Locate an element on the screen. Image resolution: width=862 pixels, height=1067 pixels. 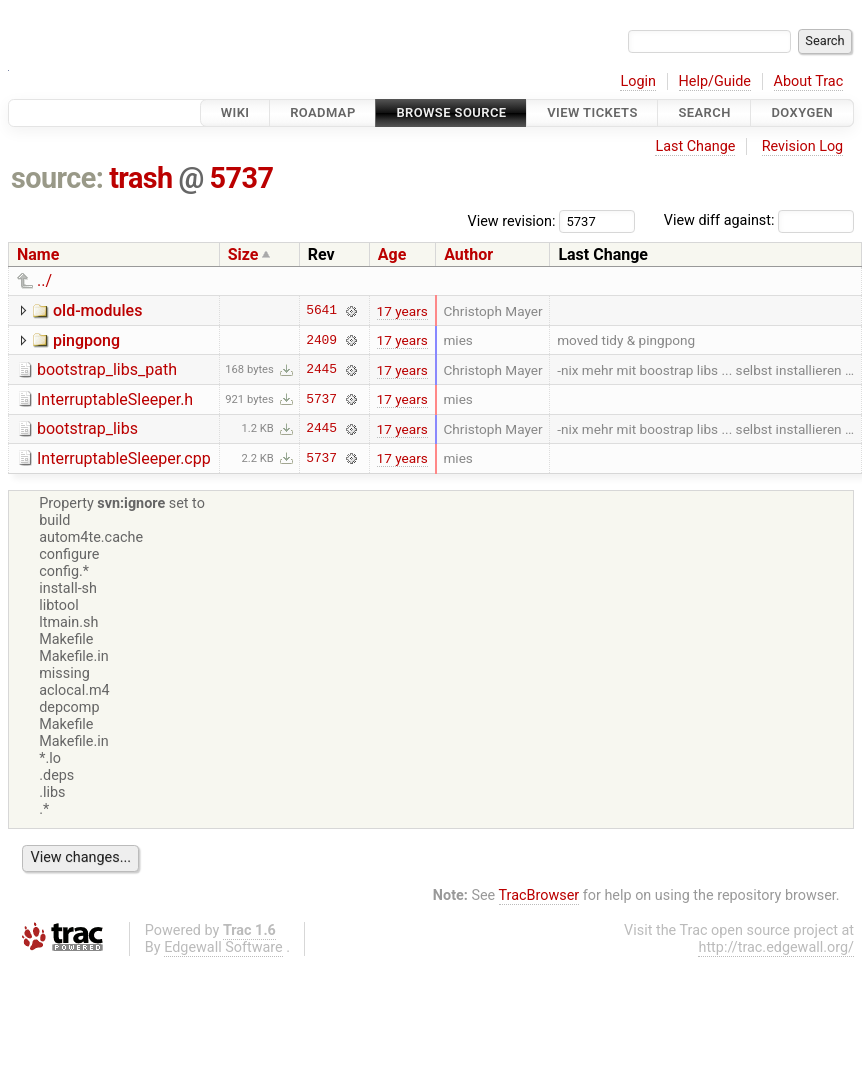
Author is located at coordinates (468, 254).